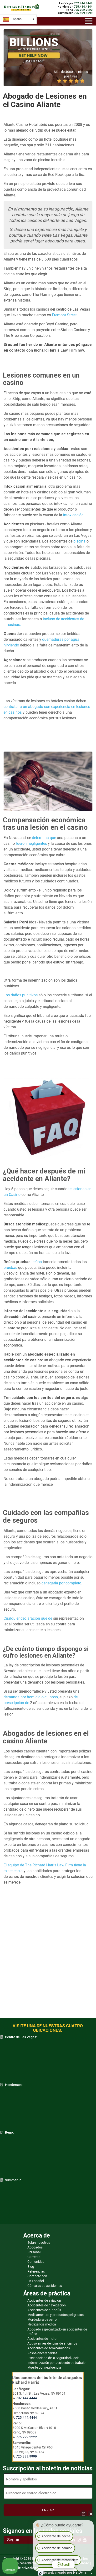 Image resolution: width=96 pixels, height=2576 pixels. I want to click on denegarla por completo., so click(61, 1583).